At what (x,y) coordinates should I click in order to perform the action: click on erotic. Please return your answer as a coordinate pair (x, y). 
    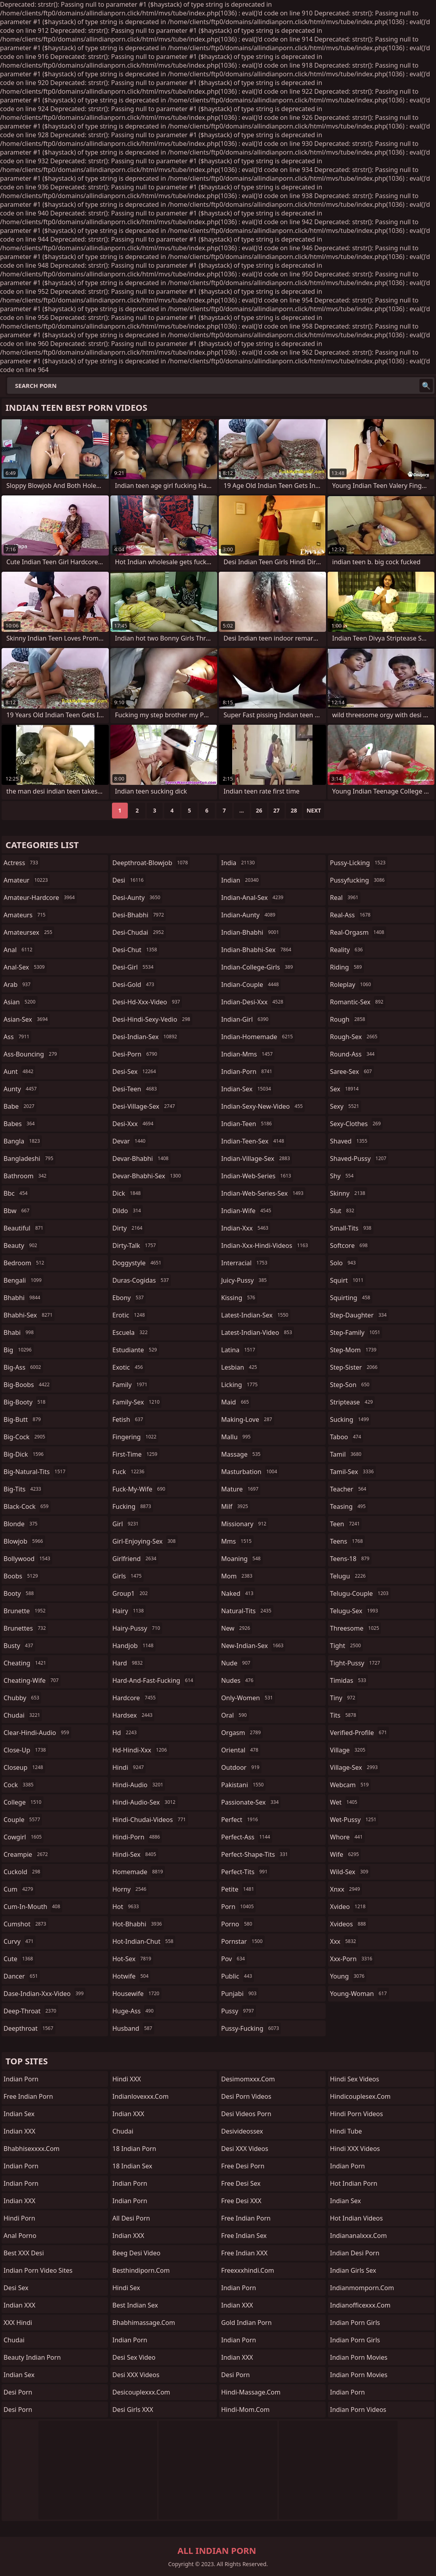
    Looking at the image, I should click on (129, 1315).